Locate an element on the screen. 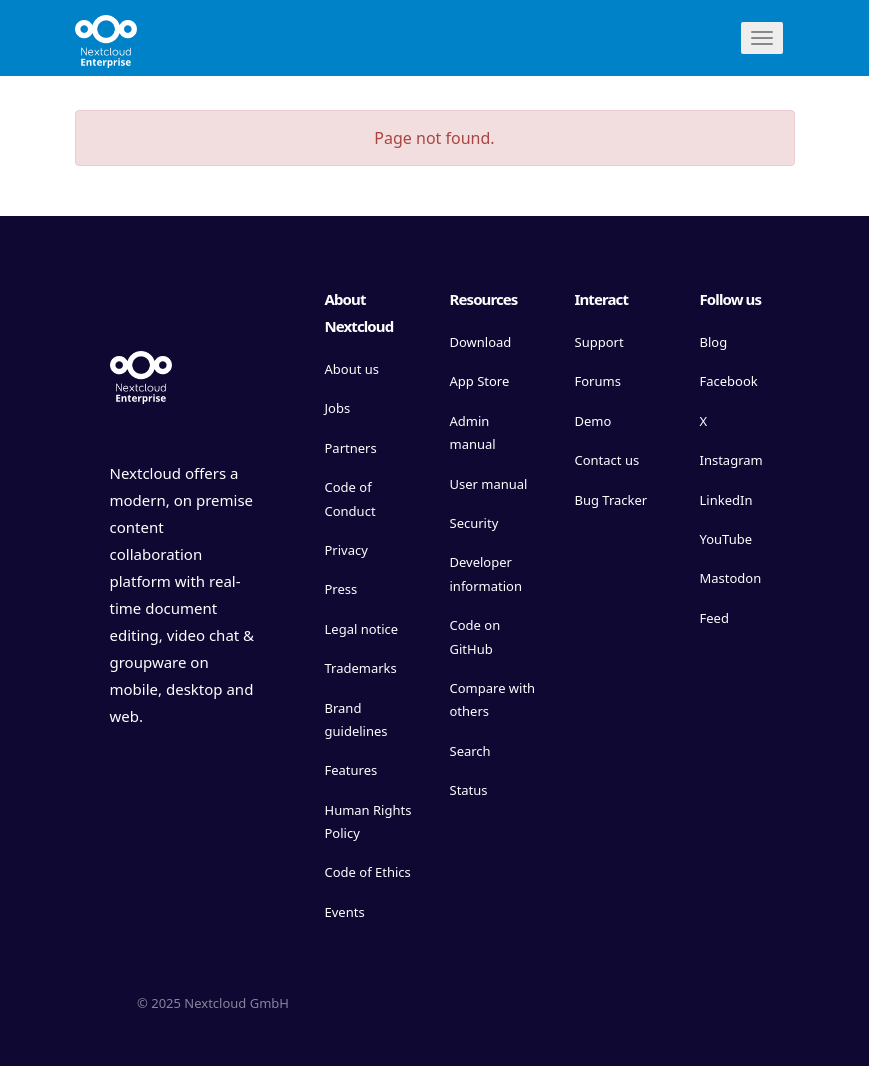 The height and width of the screenshot is (1066, 869). Developer information is located at coordinates (486, 573).